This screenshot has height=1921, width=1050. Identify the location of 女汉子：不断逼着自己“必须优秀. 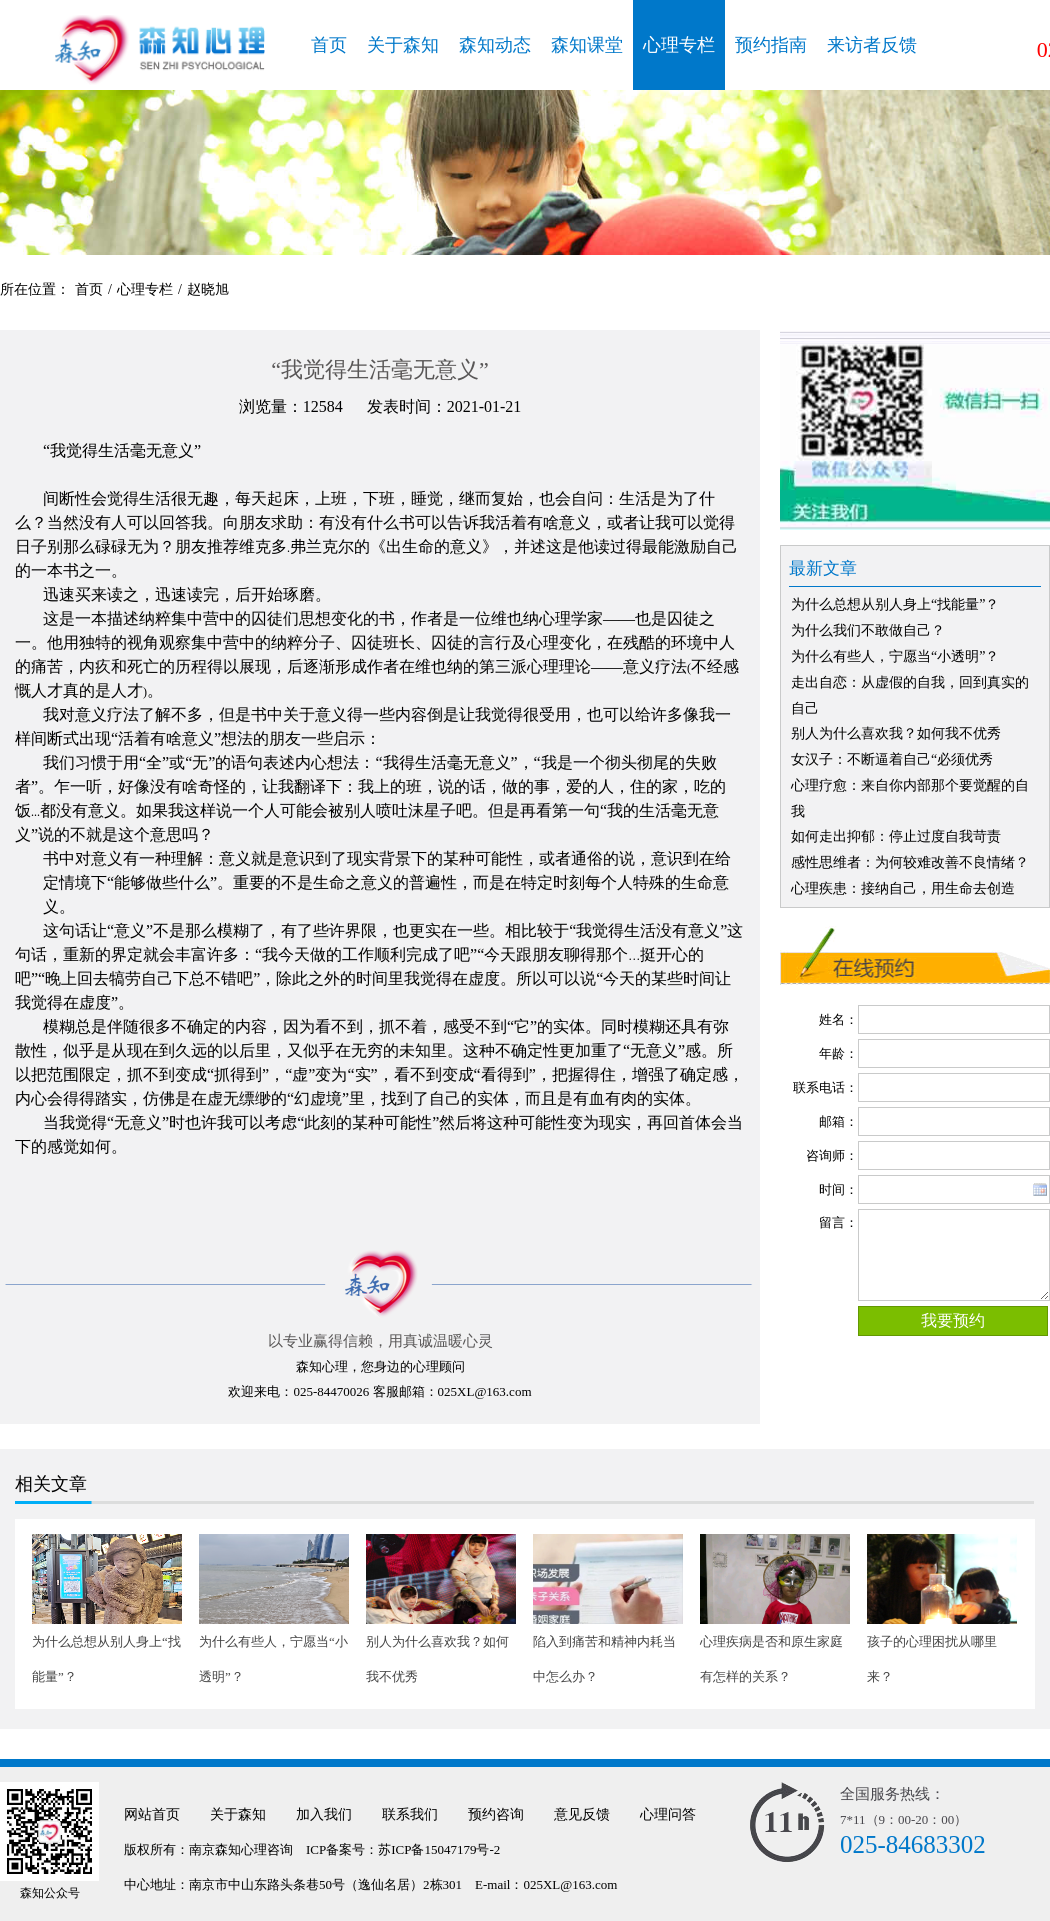
(892, 759).